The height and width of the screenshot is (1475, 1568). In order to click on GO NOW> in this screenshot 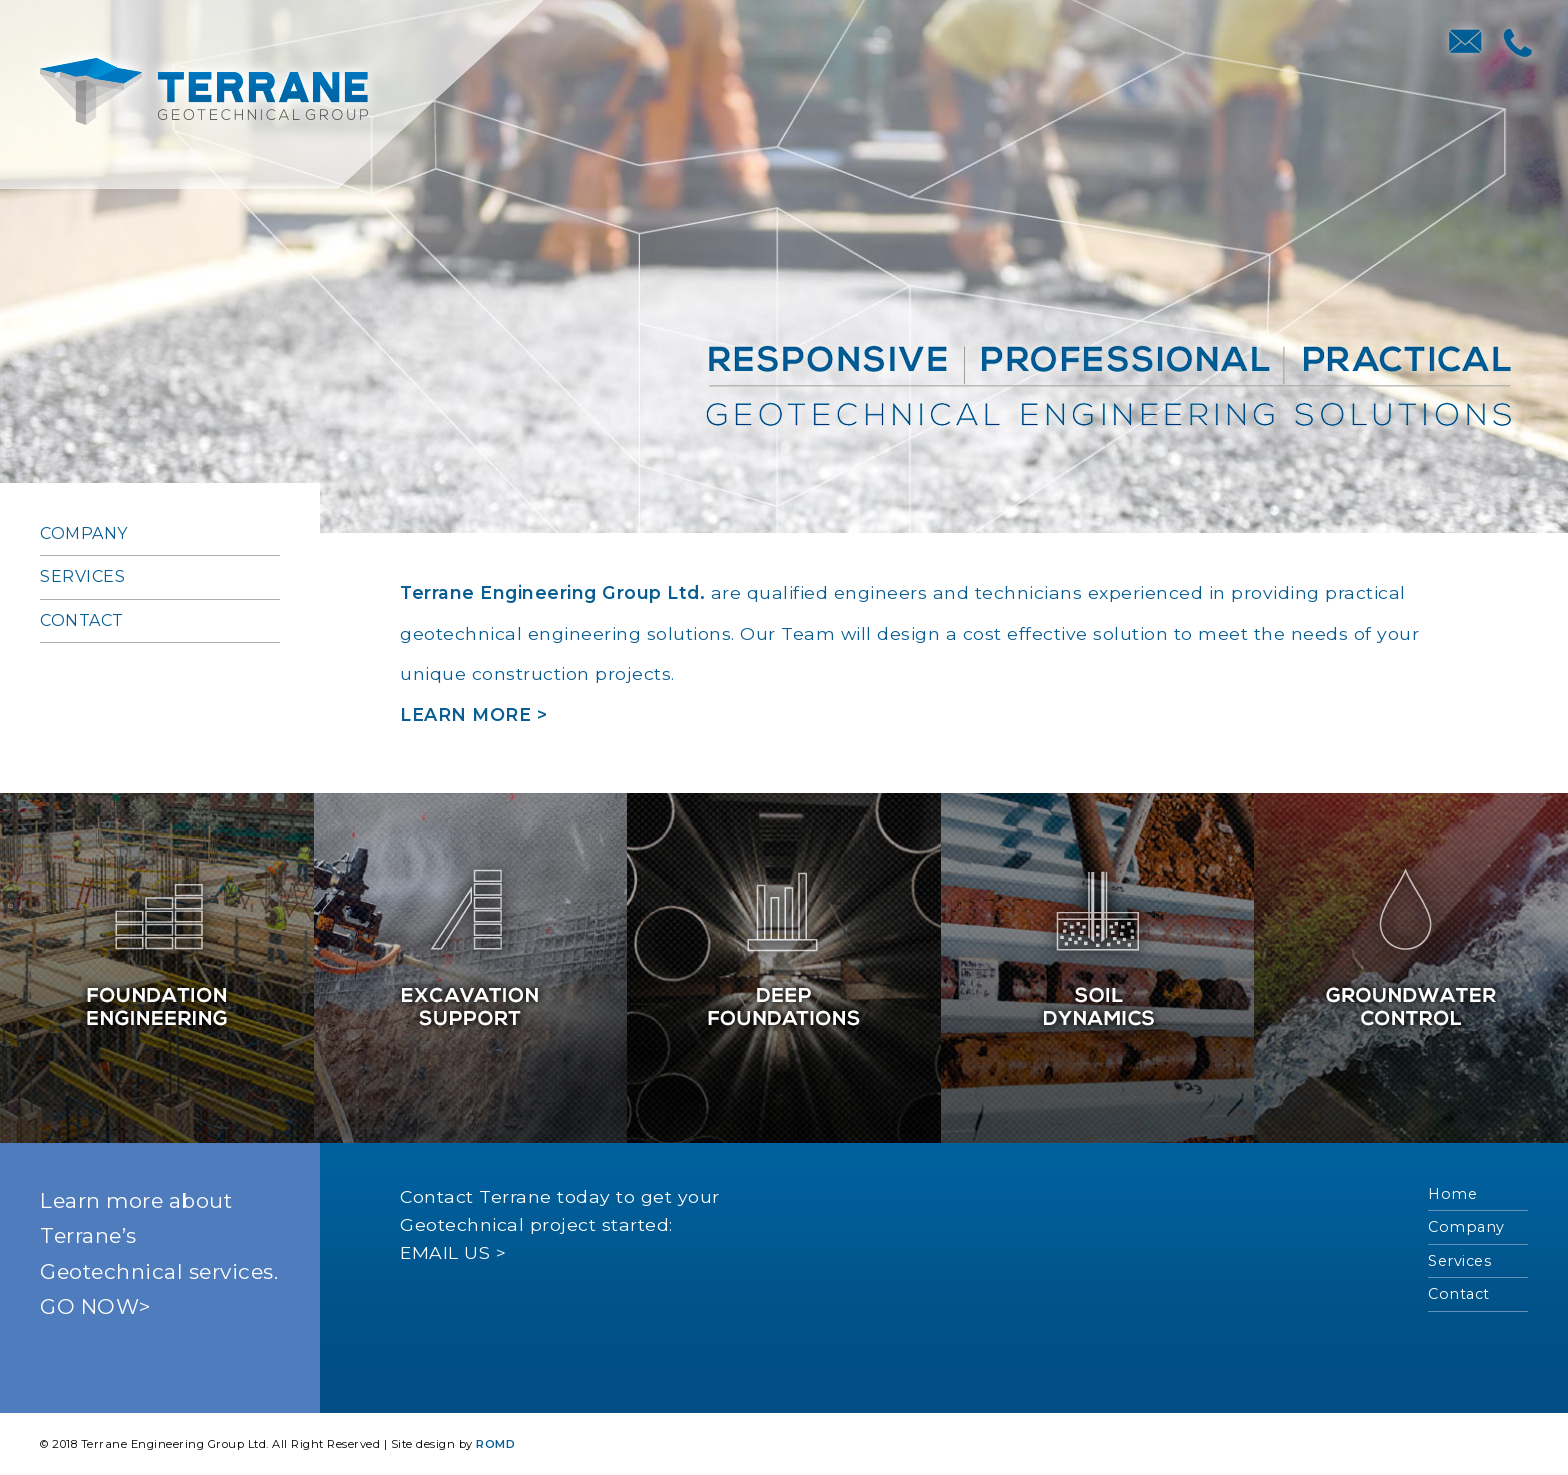, I will do `click(95, 1306)`.